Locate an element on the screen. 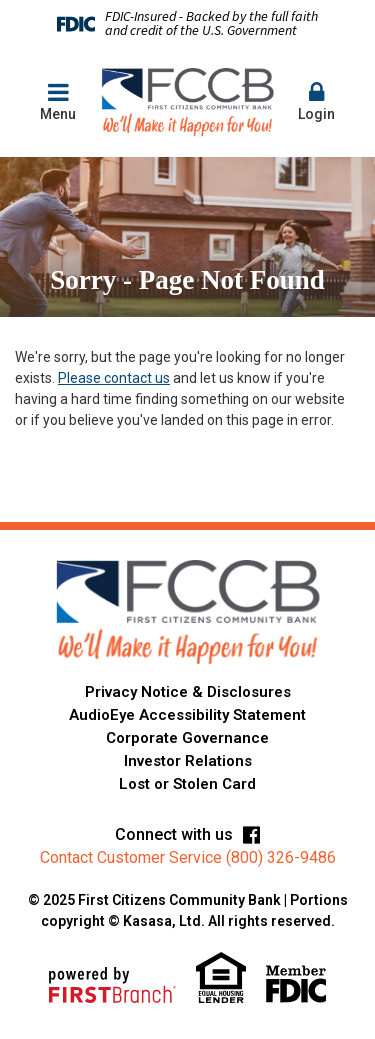 The height and width of the screenshot is (1039, 375). Menu [button] is located at coordinates (58, 101).